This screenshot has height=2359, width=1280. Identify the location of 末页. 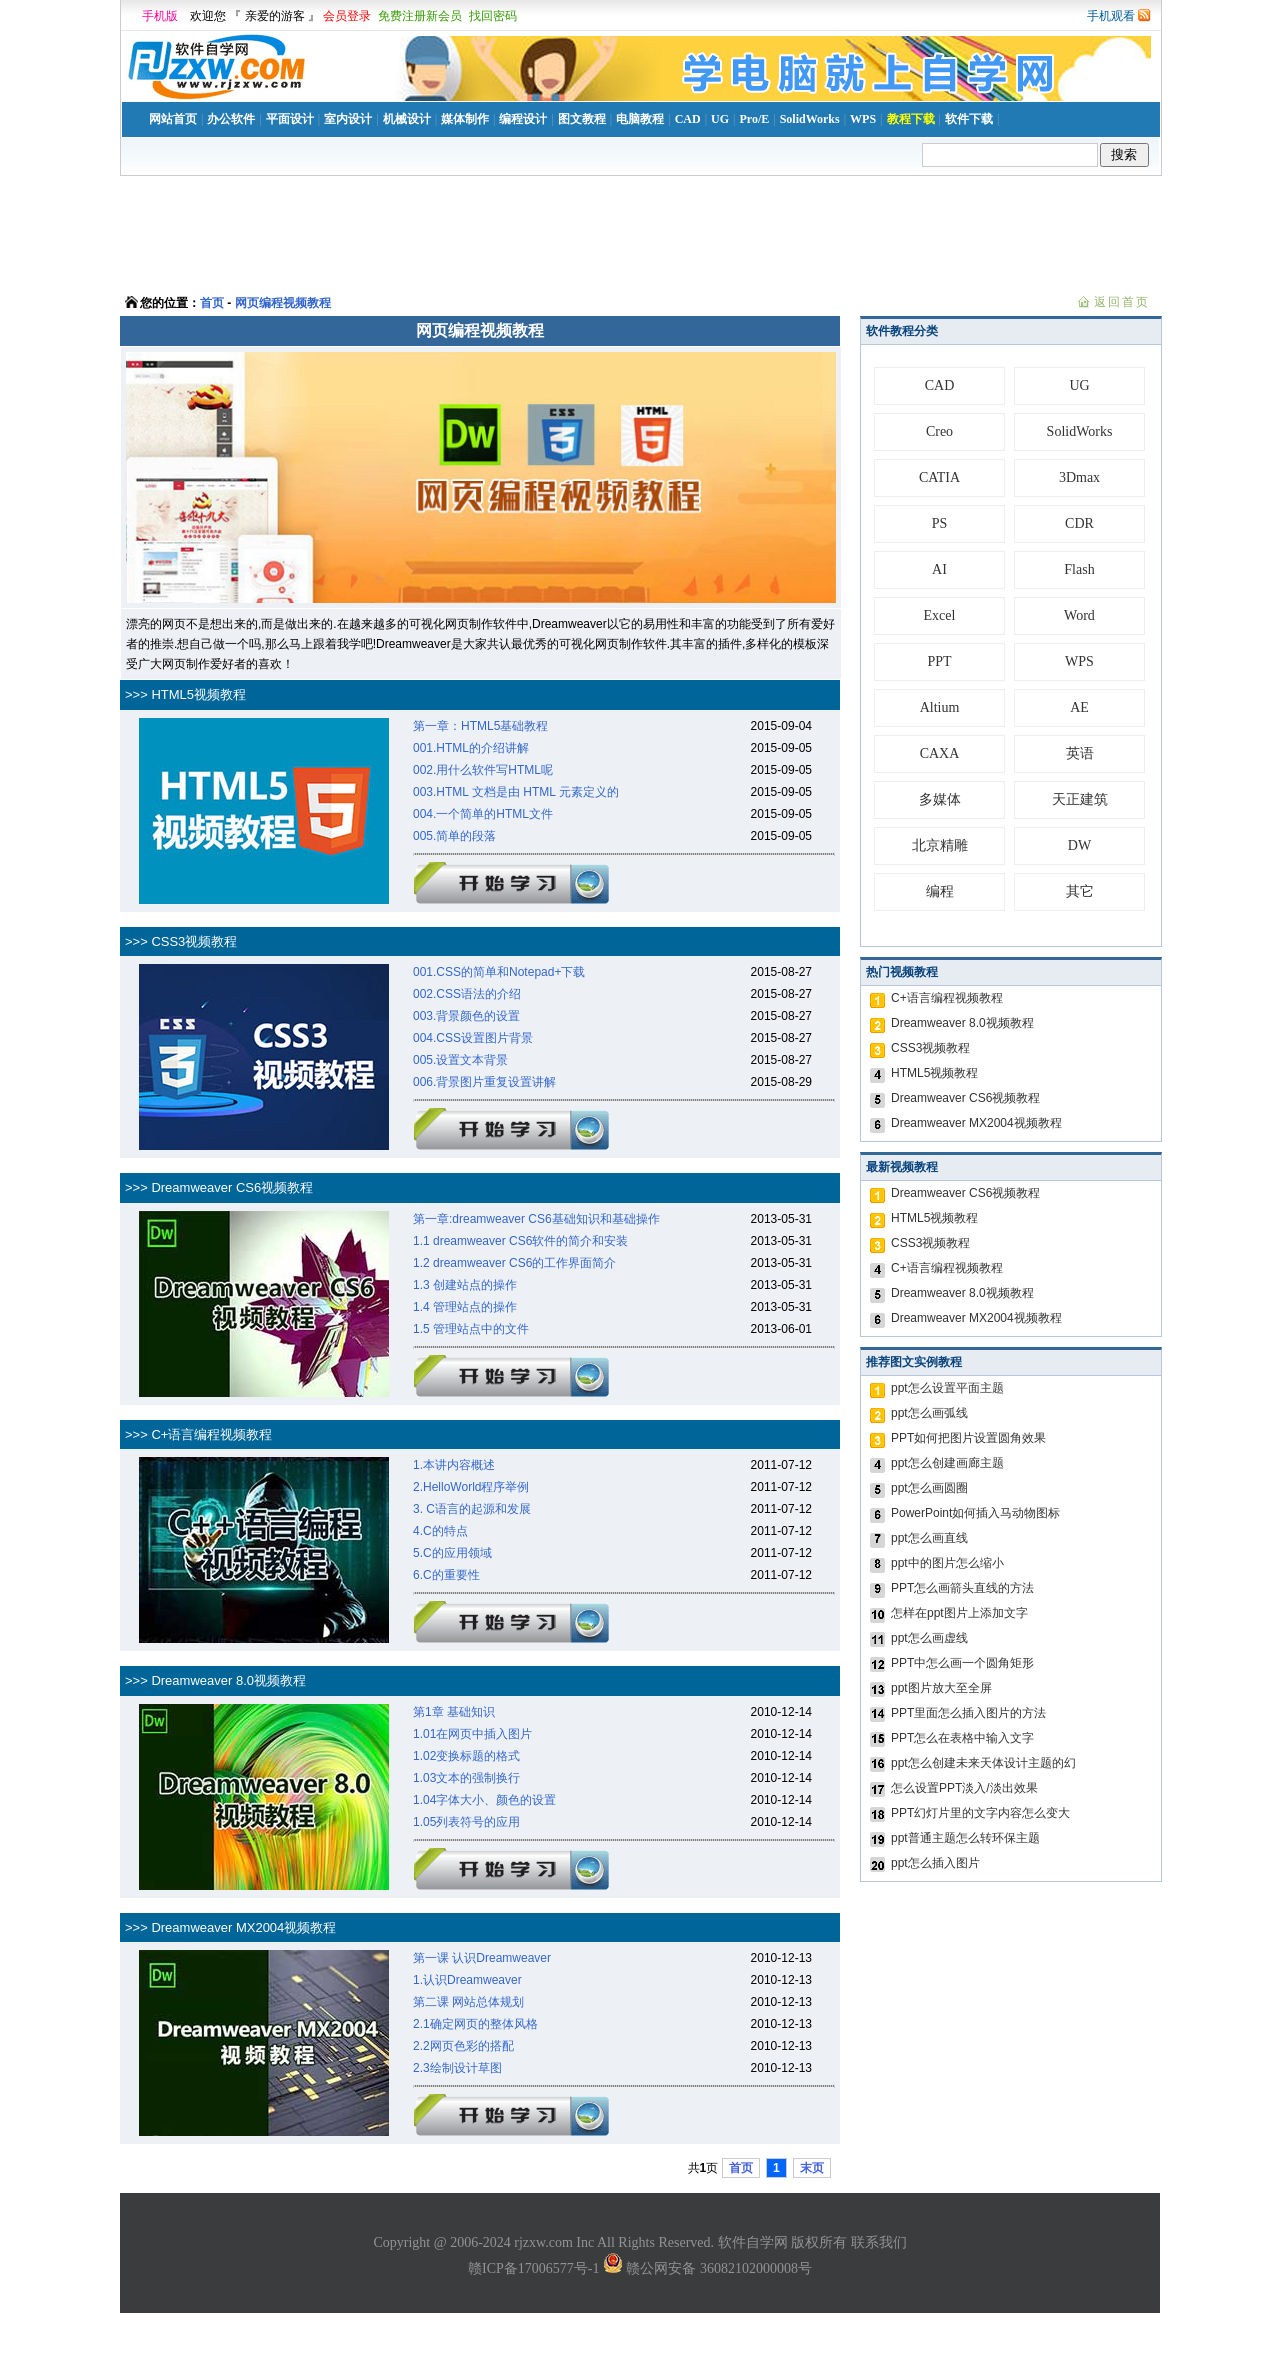
(812, 2168).